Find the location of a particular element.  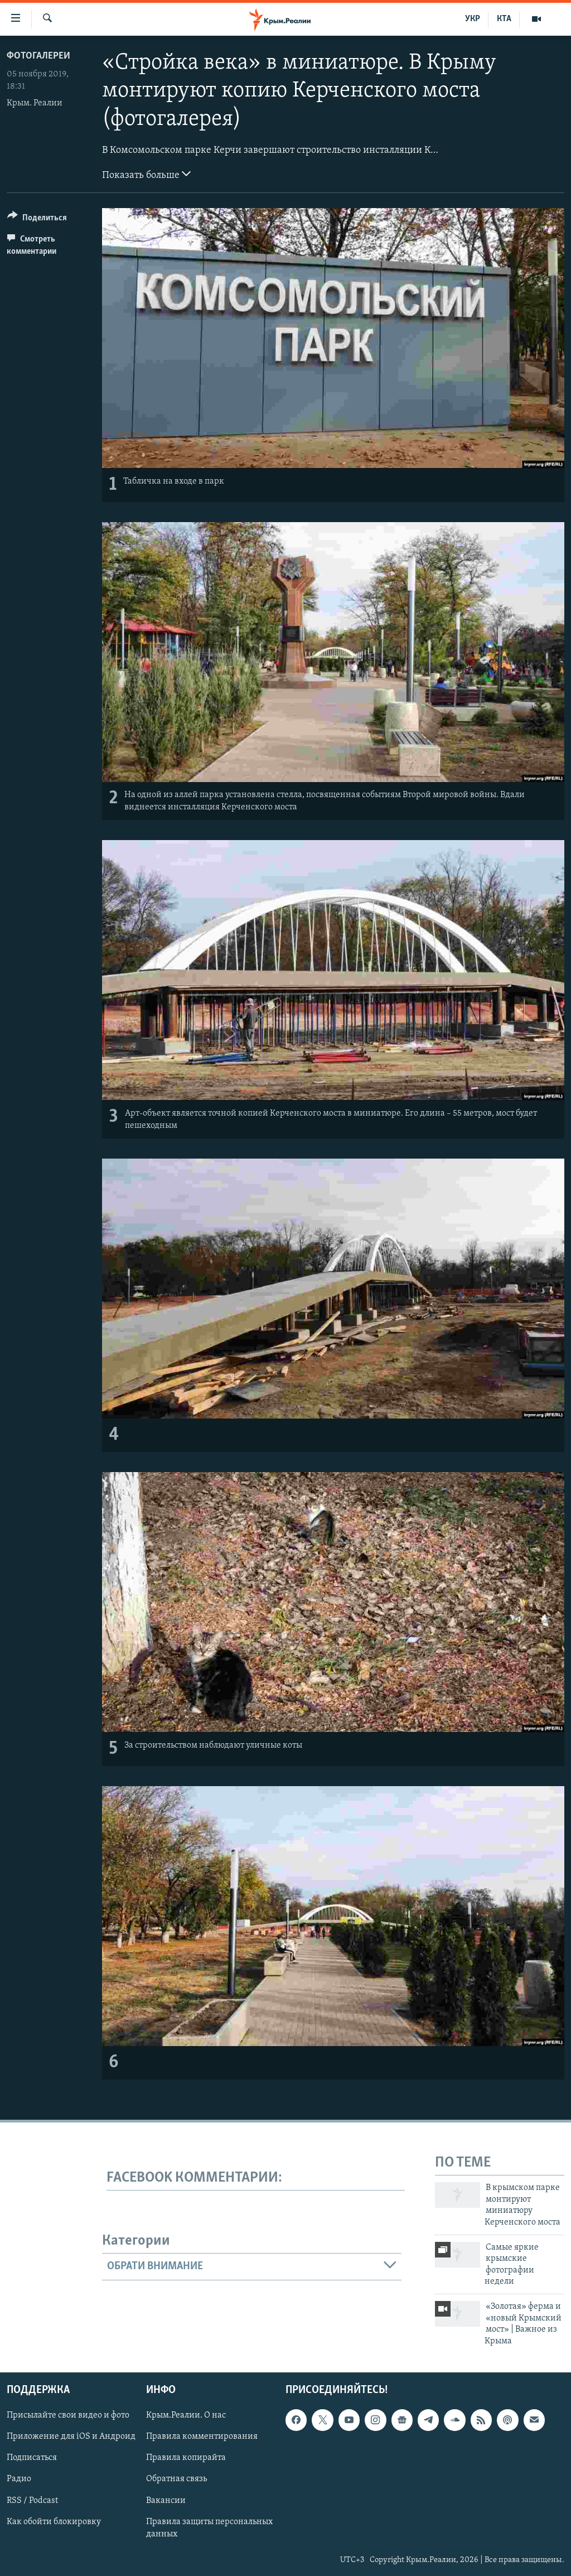

Обратная связь is located at coordinates (176, 2479).